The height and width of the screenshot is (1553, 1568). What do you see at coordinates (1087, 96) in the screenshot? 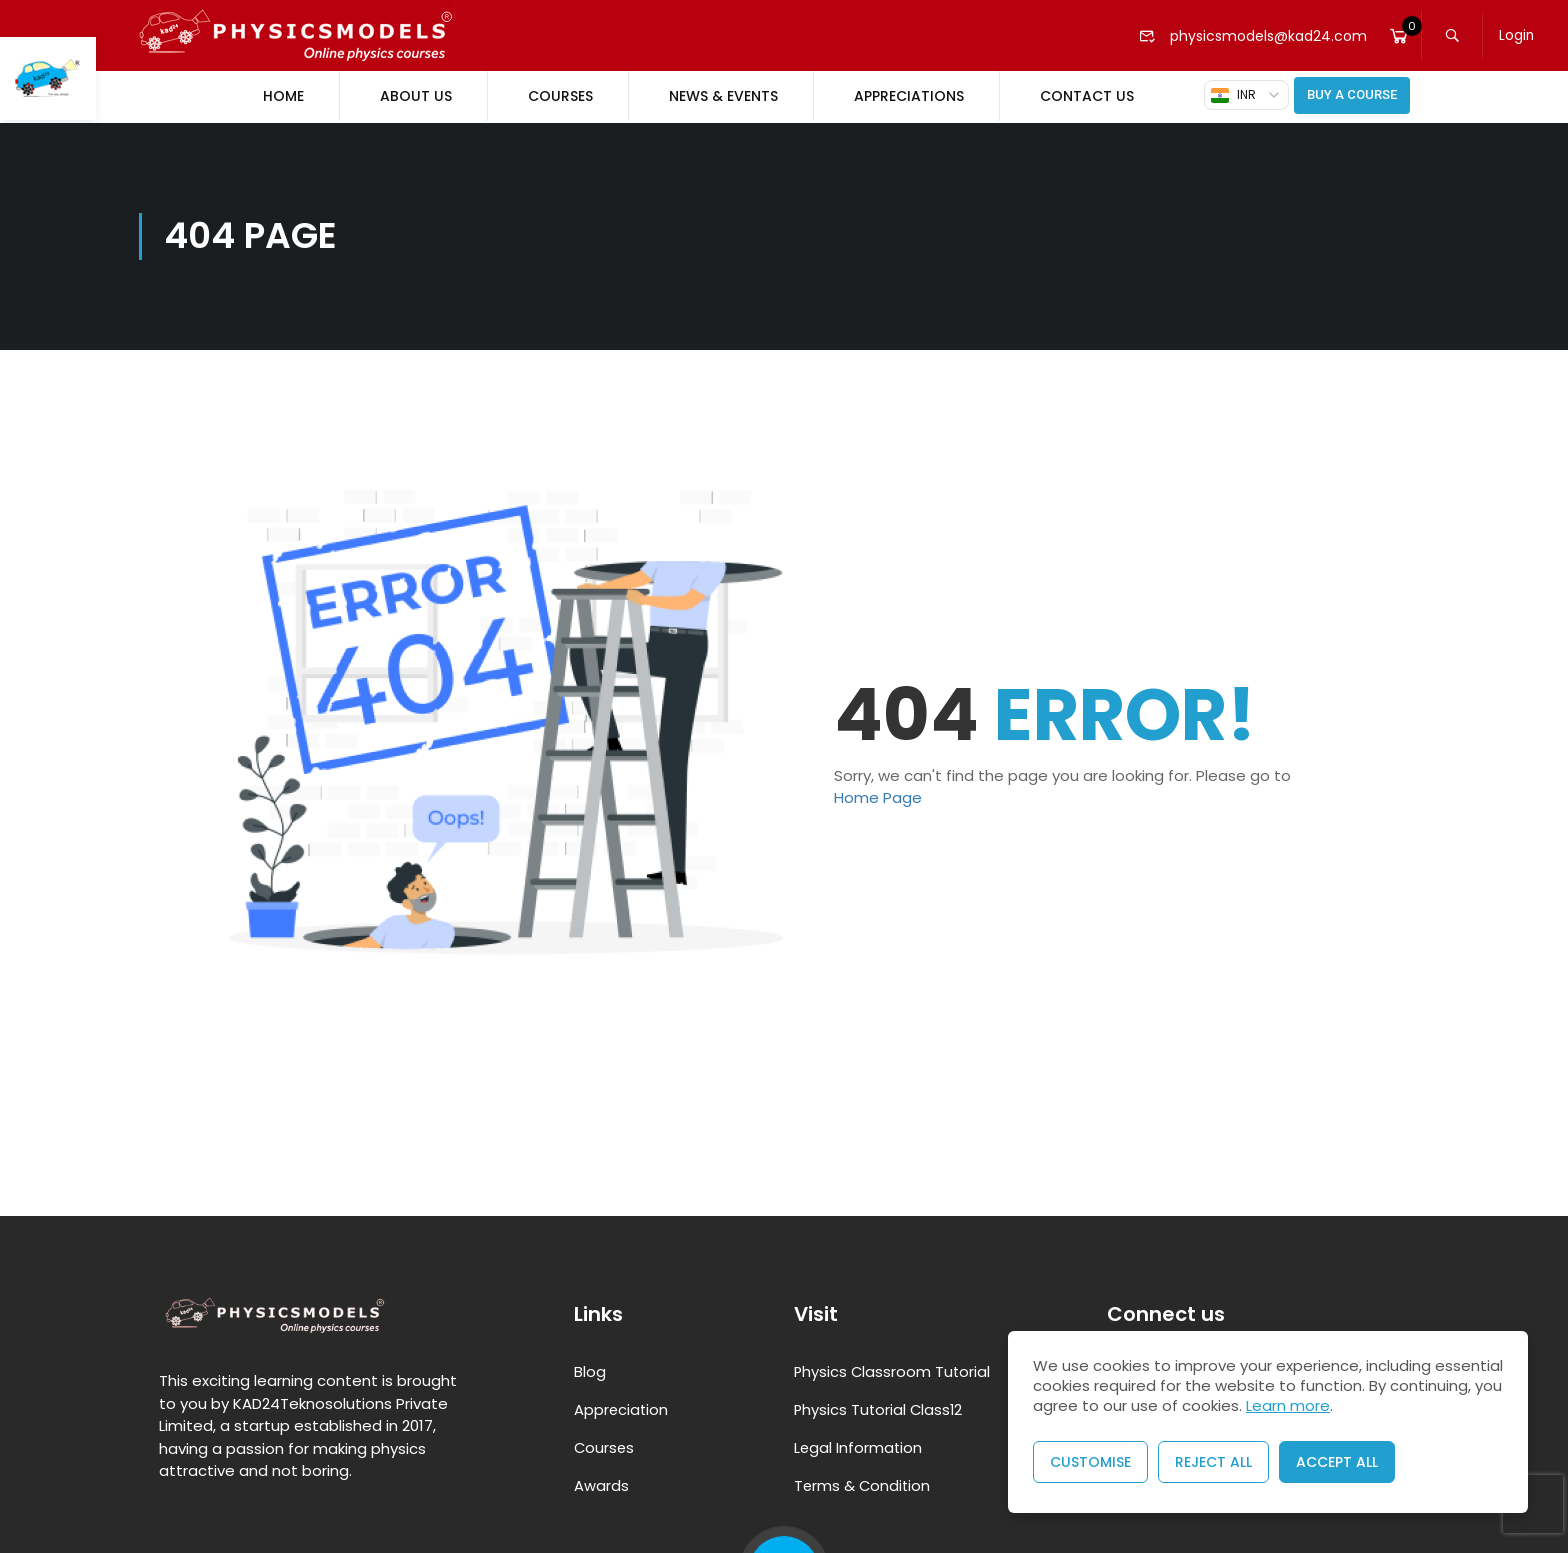
I see `Contact Us` at bounding box center [1087, 96].